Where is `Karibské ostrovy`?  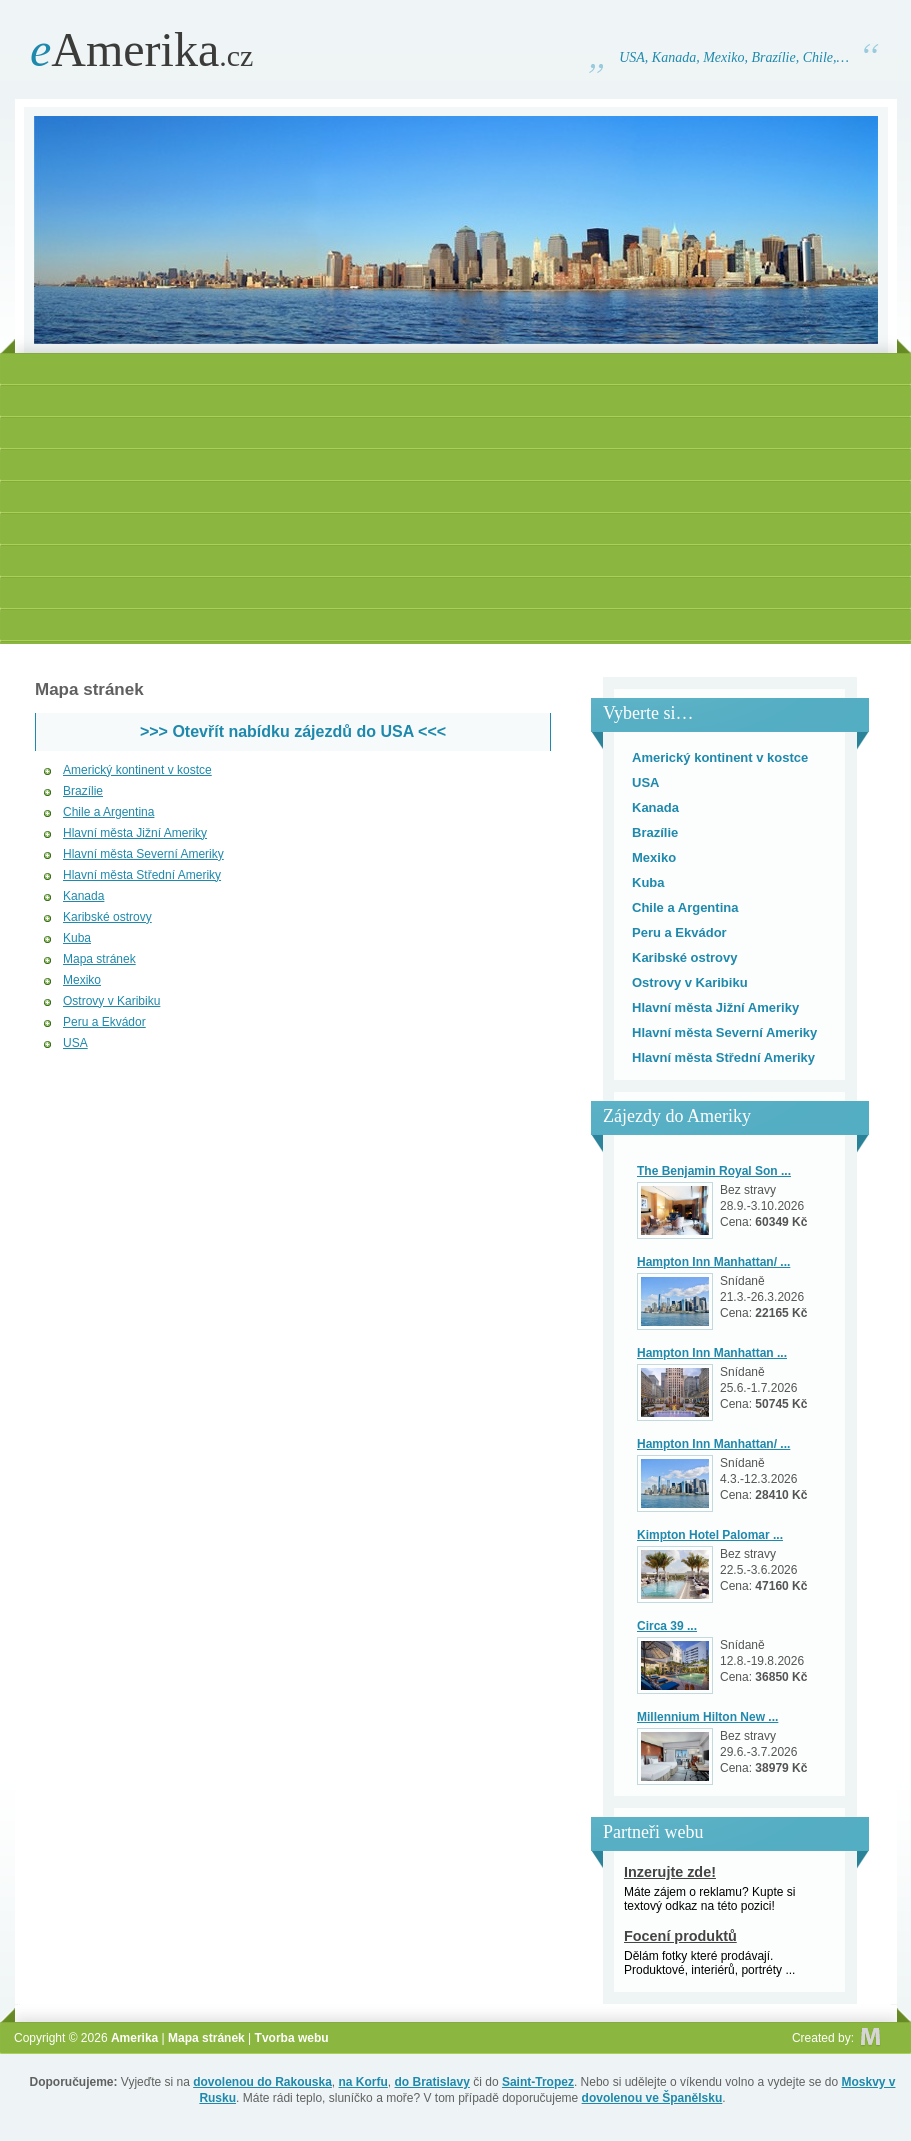
Karibské ostrovy is located at coordinates (107, 917).